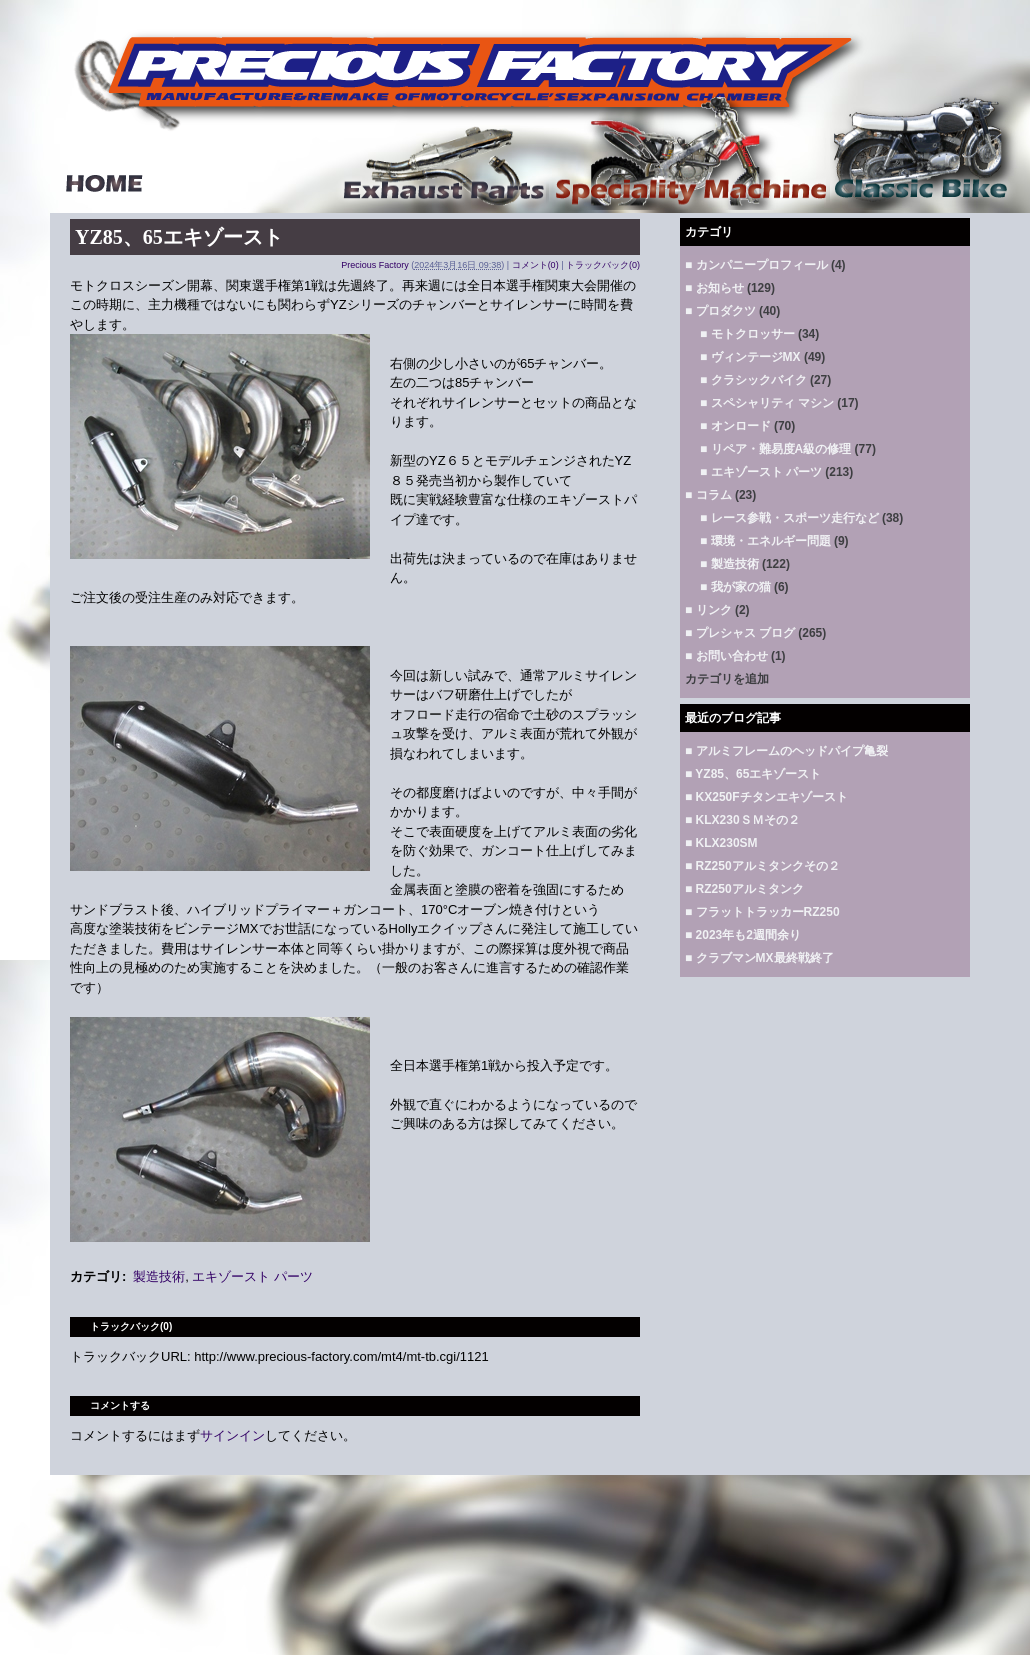  What do you see at coordinates (756, 265) in the screenshot?
I see `■ カンパニープロフィール` at bounding box center [756, 265].